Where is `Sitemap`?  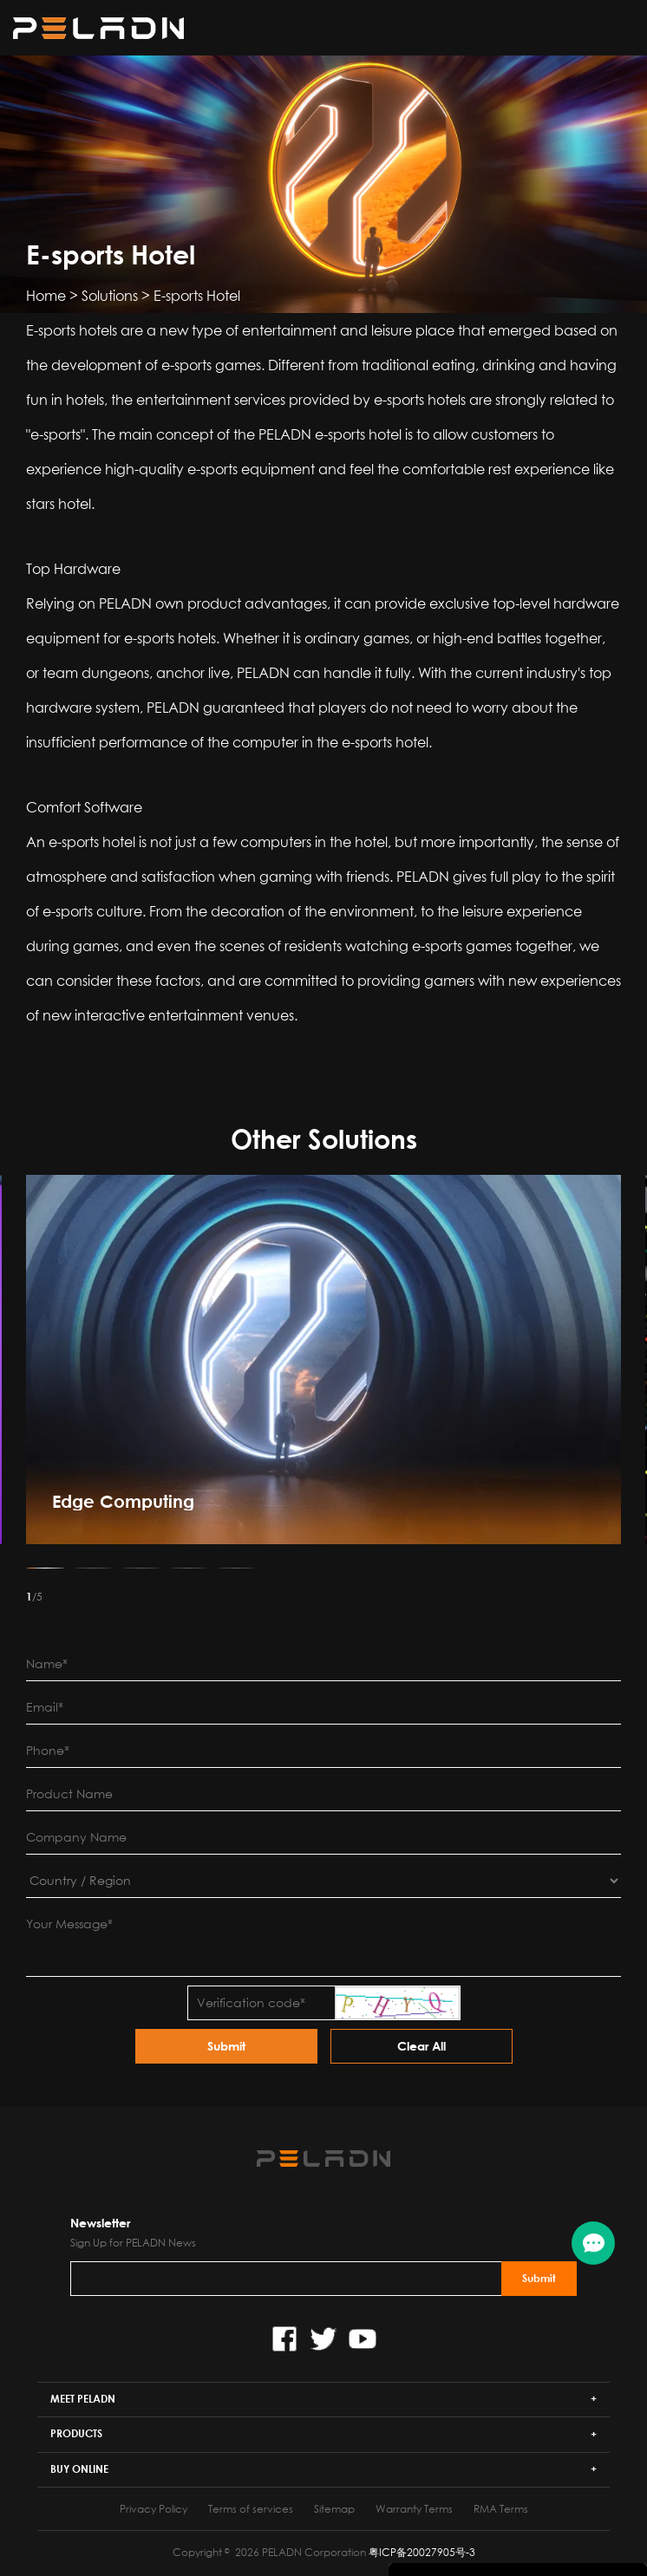 Sitemap is located at coordinates (334, 2508).